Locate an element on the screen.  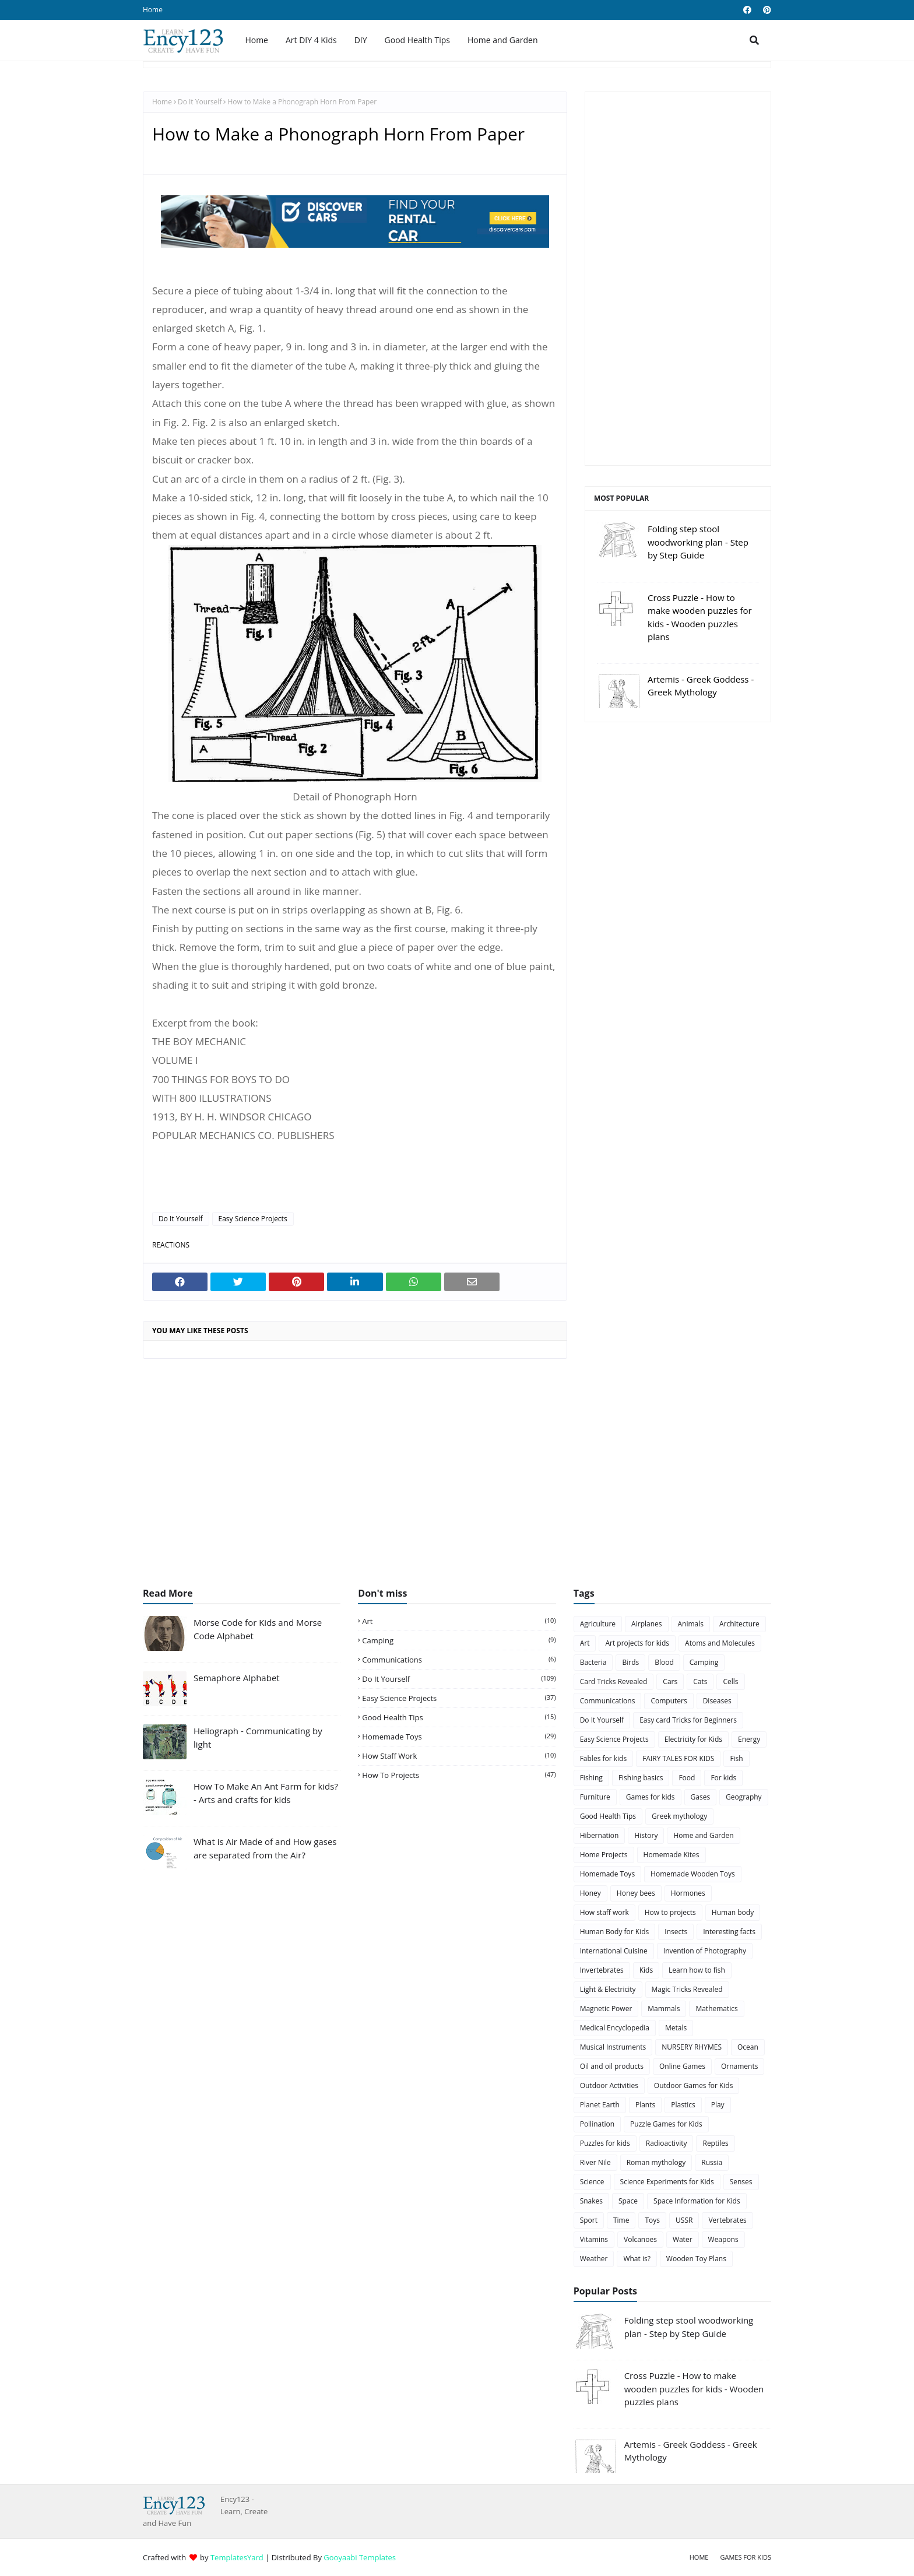
Snakes is located at coordinates (591, 2201).